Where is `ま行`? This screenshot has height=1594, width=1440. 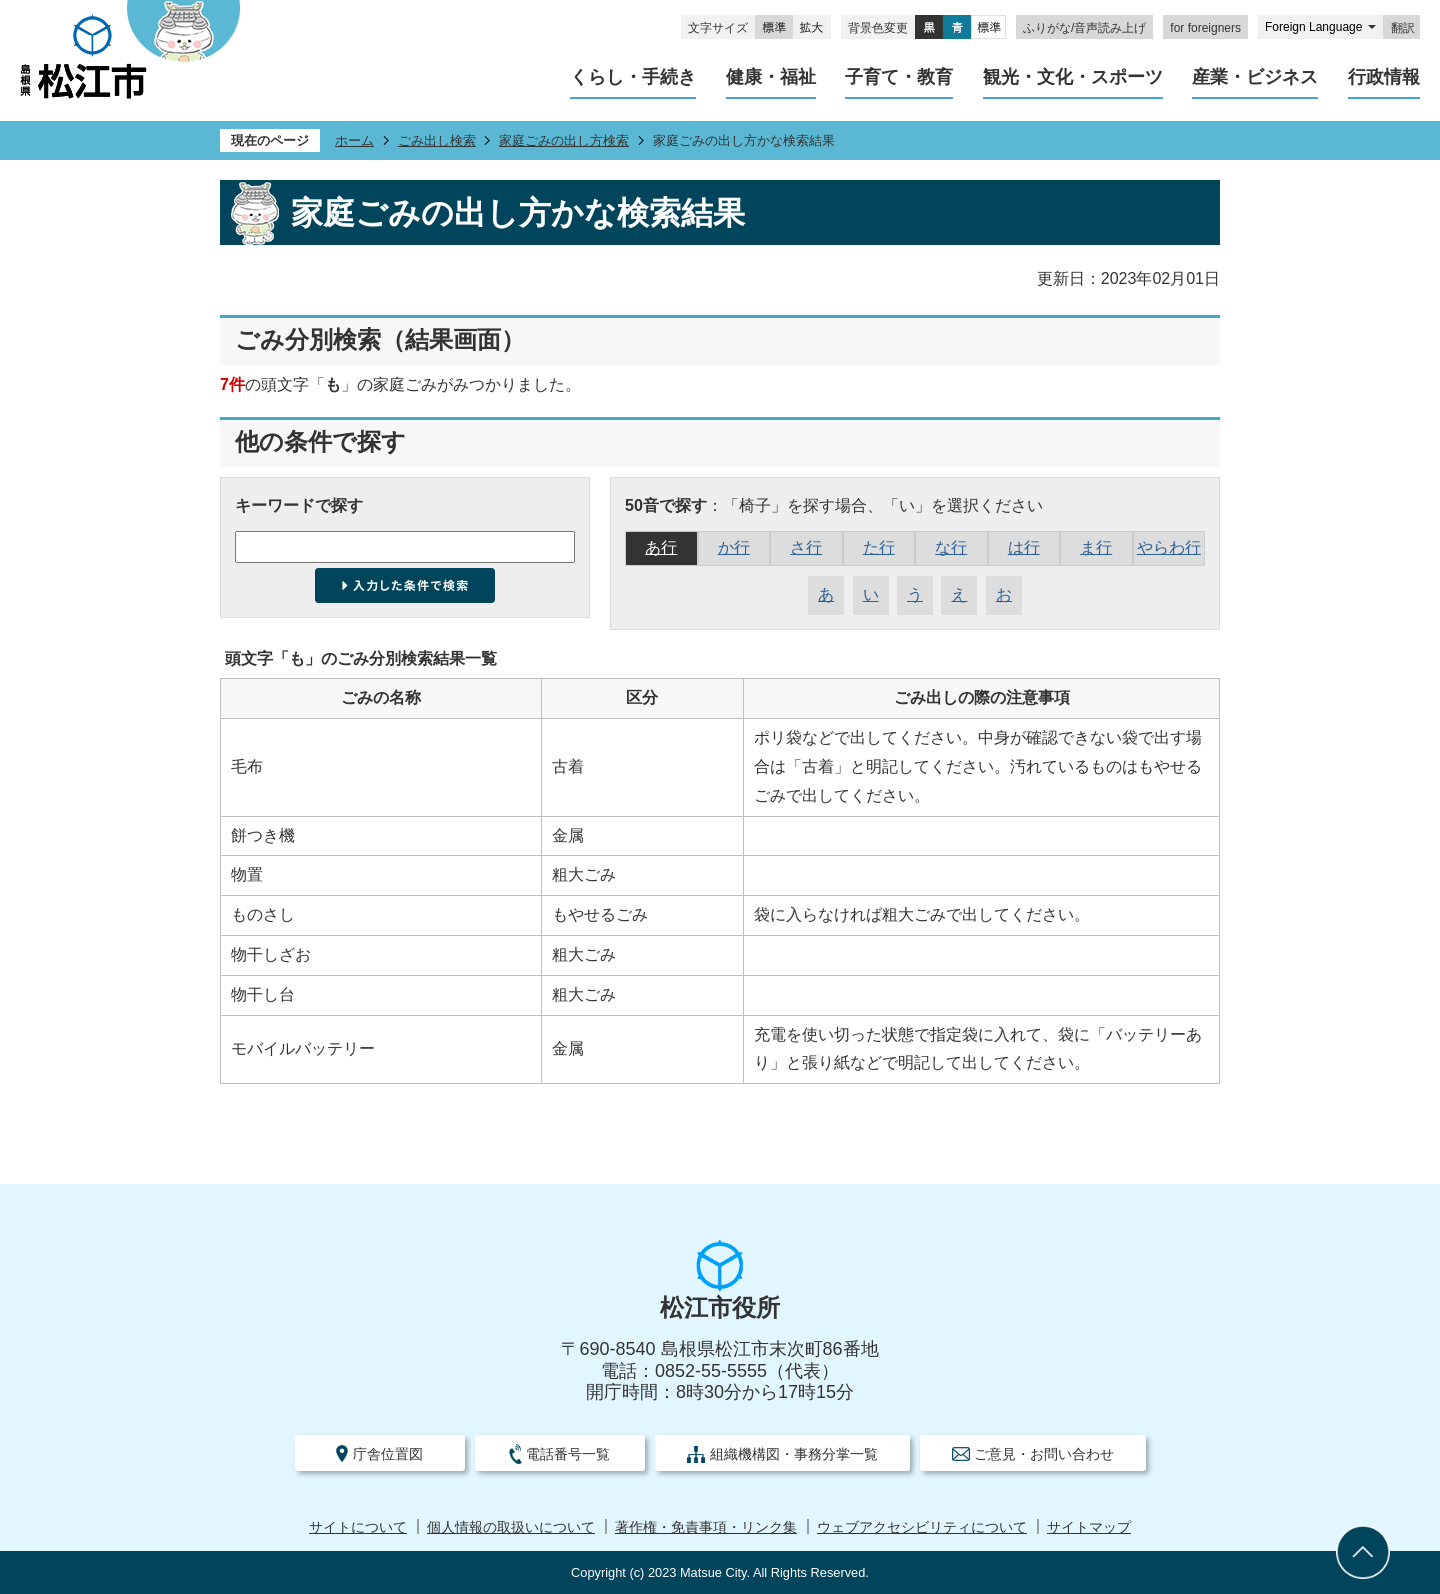
ま行 is located at coordinates (1096, 547).